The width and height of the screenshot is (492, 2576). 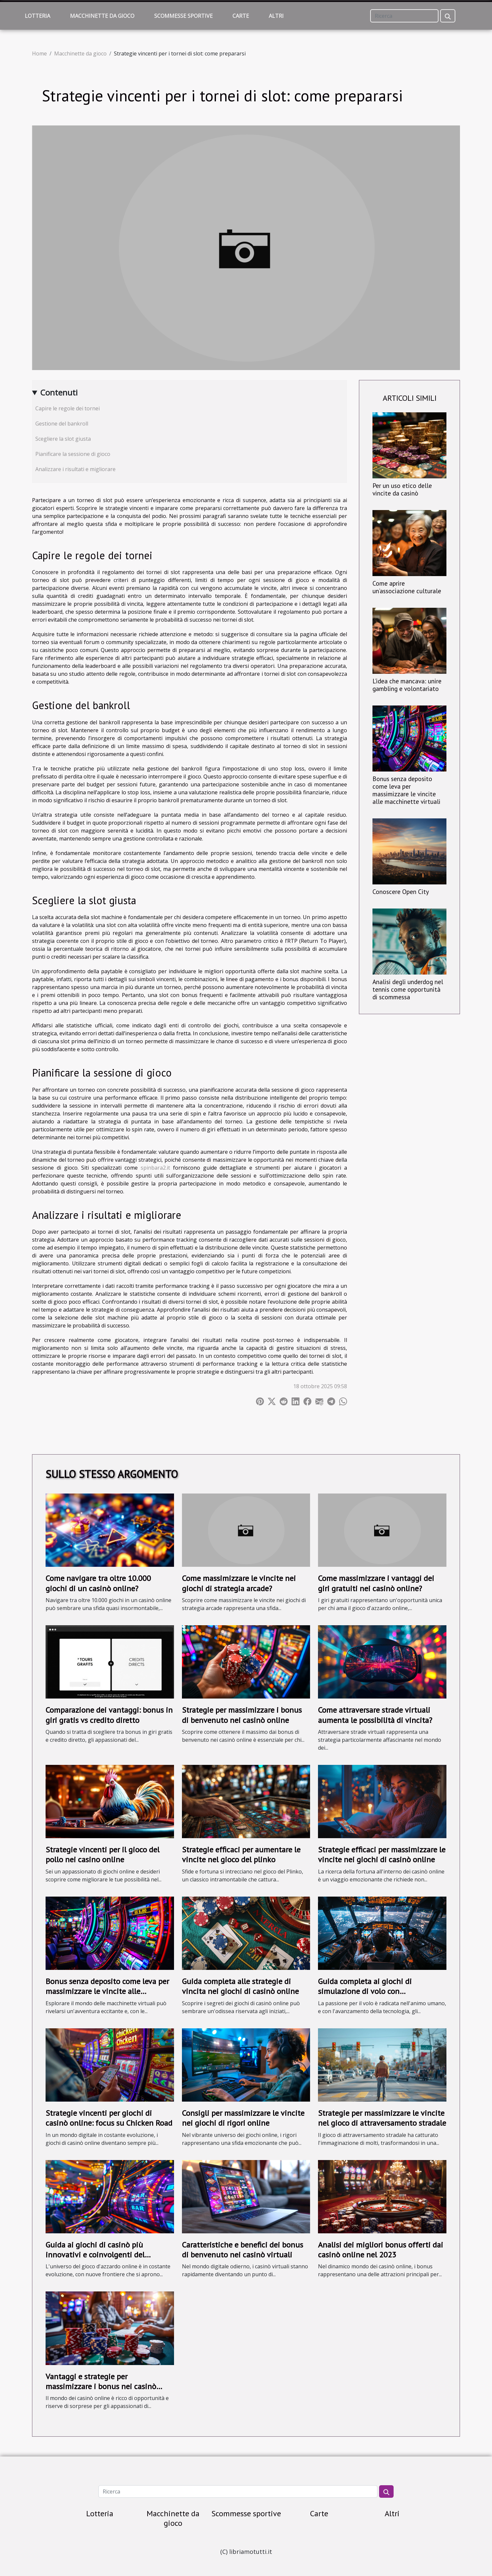 What do you see at coordinates (365, 1991) in the screenshot?
I see `Guida completa ai giochi di simulazione di volo con moltiplicatori crescenti` at bounding box center [365, 1991].